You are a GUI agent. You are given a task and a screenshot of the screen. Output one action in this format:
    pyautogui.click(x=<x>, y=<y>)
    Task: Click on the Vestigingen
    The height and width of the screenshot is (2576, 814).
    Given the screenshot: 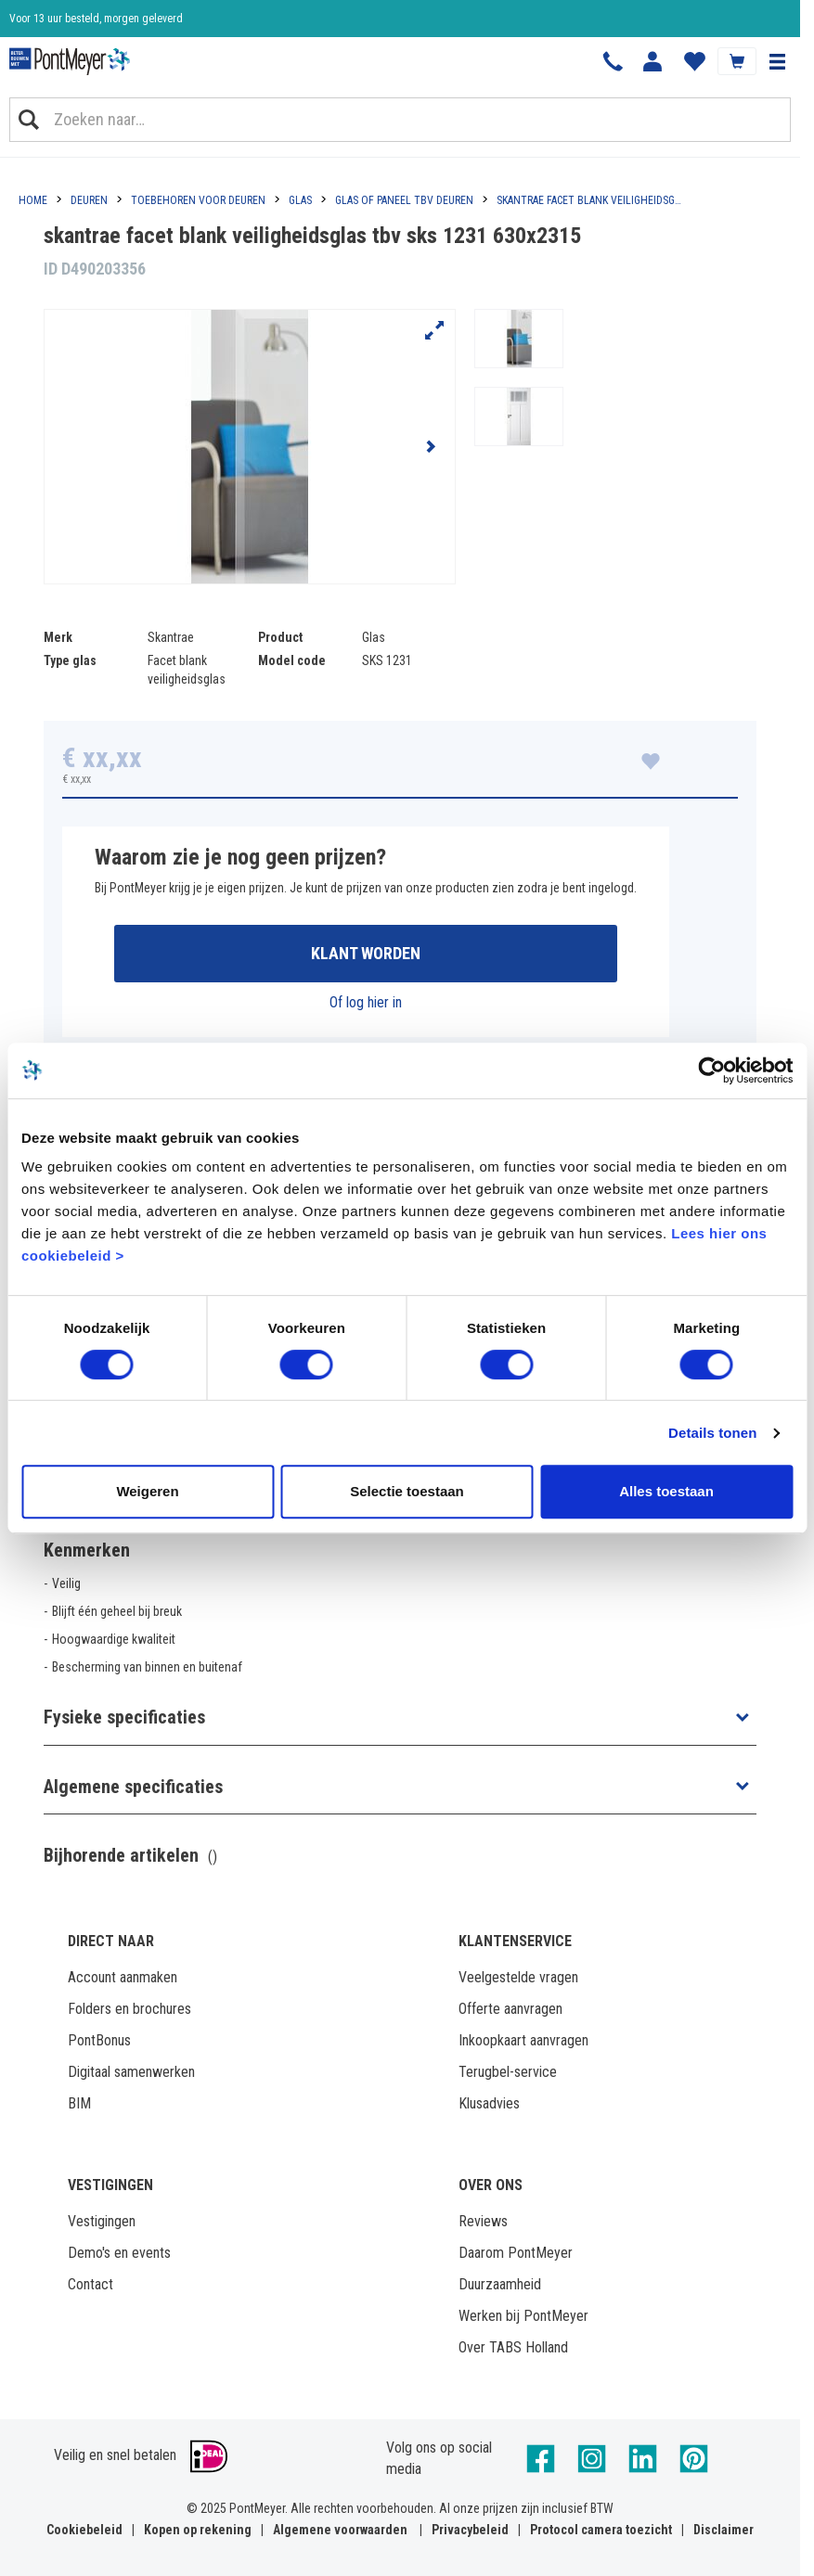 What is the action you would take?
    pyautogui.click(x=102, y=2221)
    